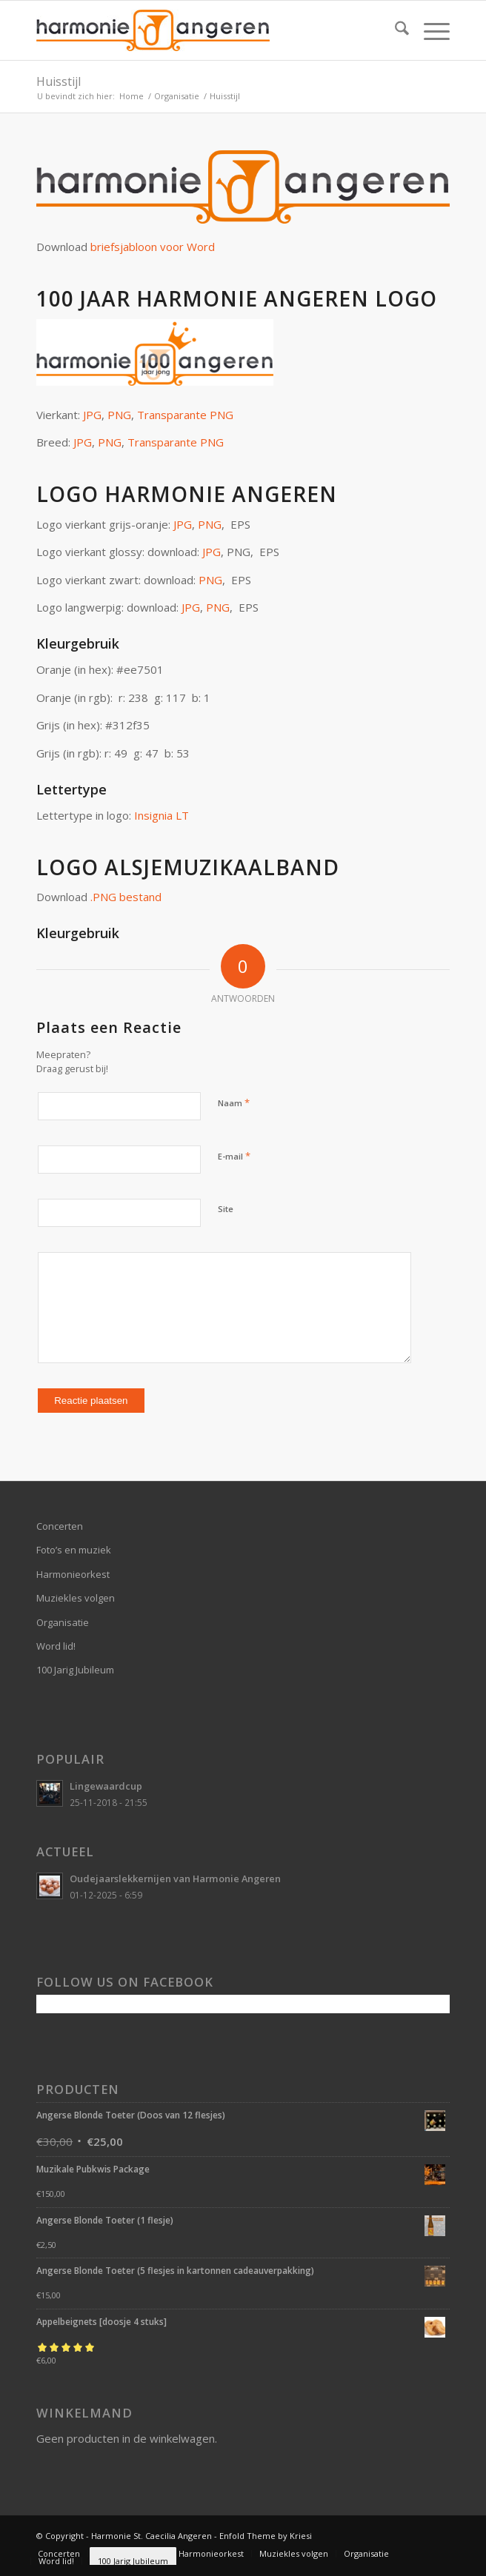 Image resolution: width=486 pixels, height=2576 pixels. Describe the element at coordinates (185, 414) in the screenshot. I see `Transparante PNG` at that location.